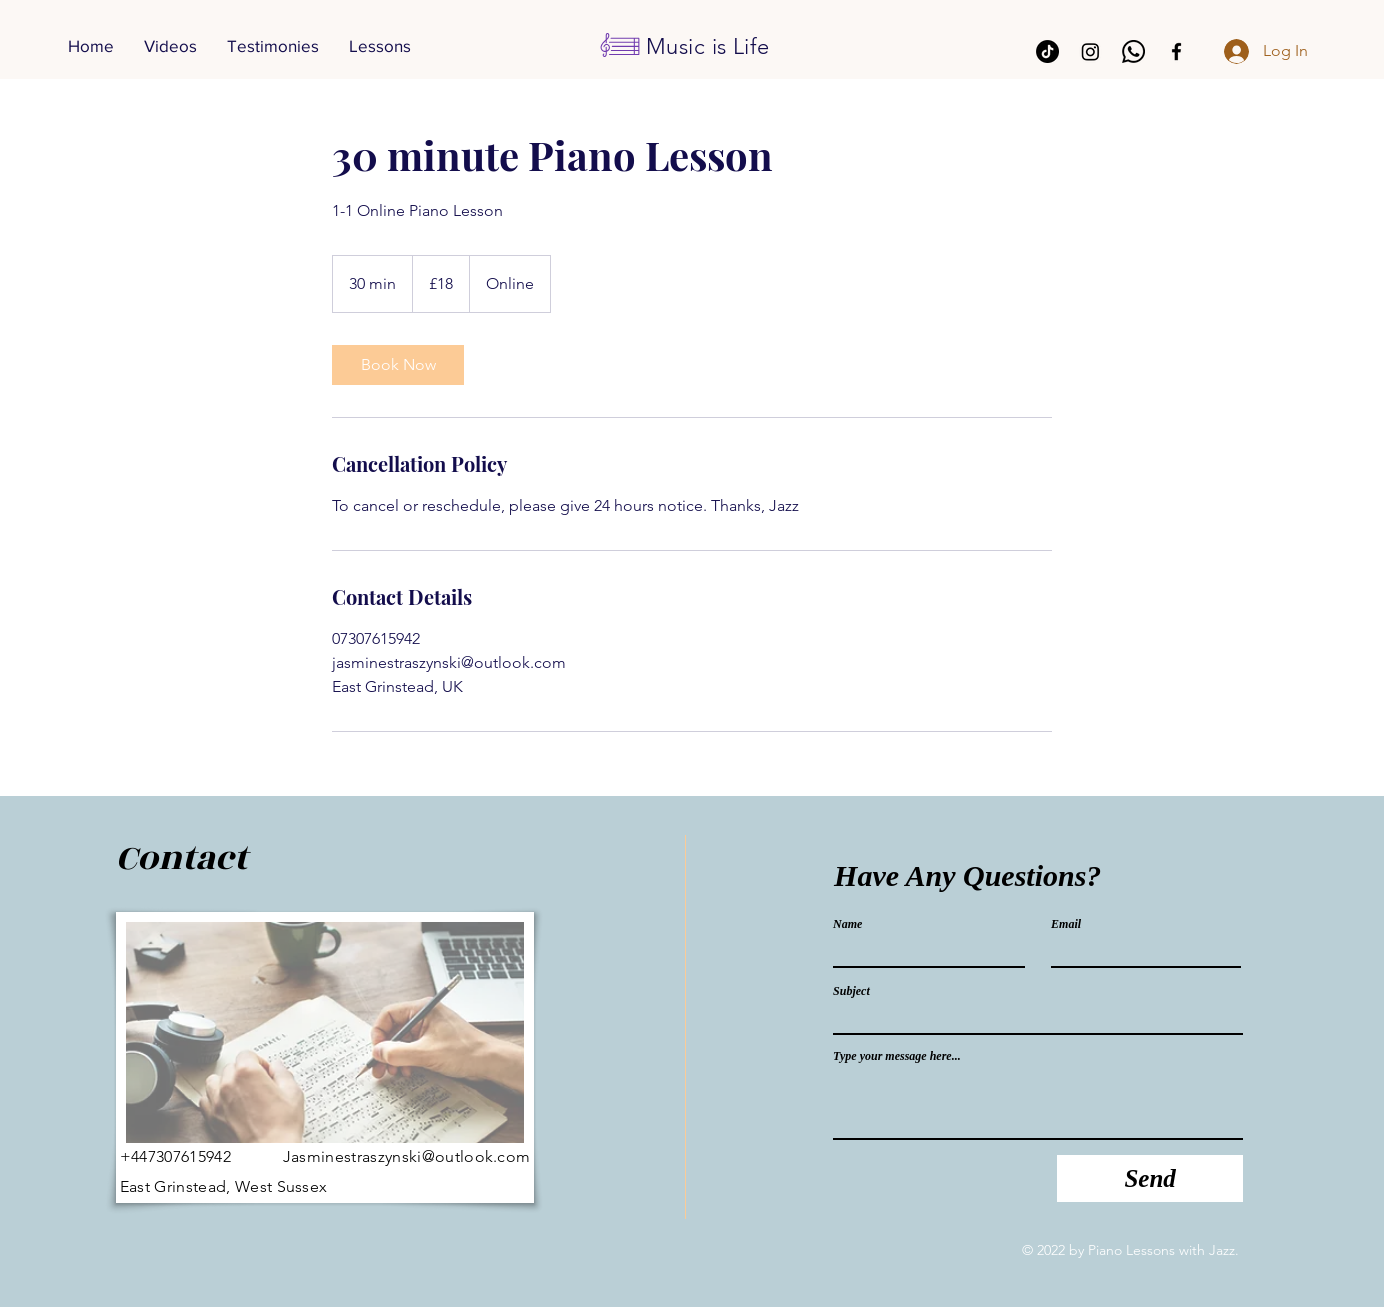  I want to click on Subject, so click(851, 991).